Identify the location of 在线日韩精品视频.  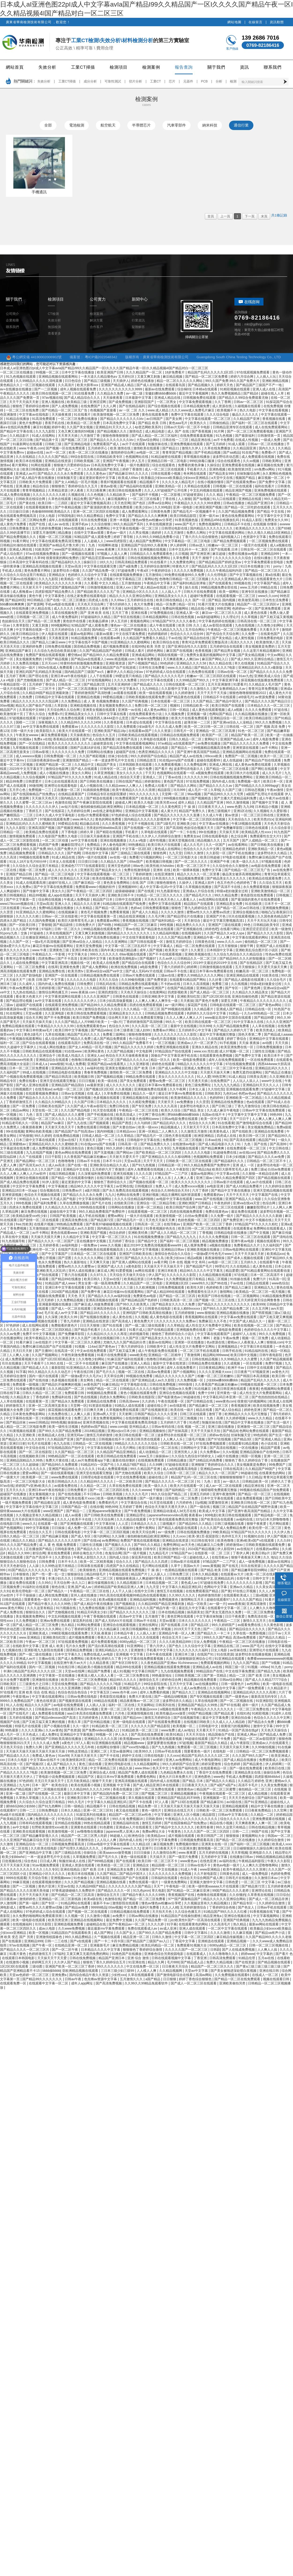
(62, 1173).